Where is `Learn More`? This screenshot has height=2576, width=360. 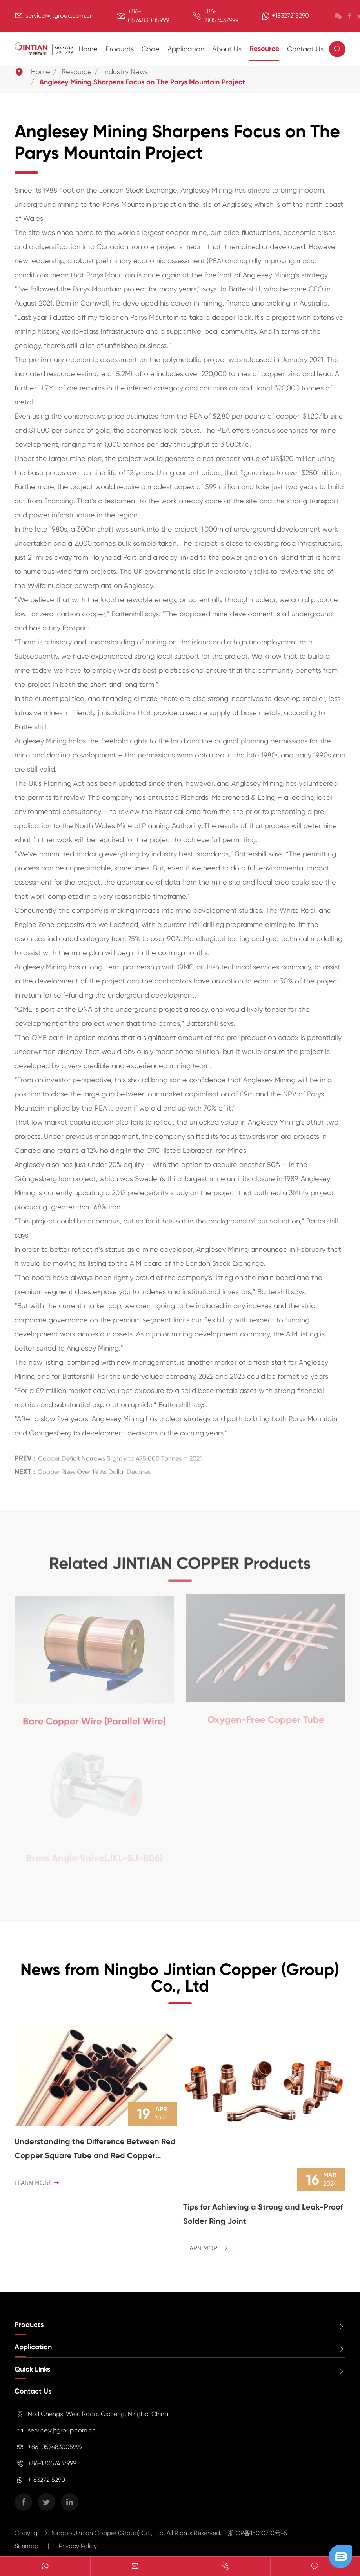
Learn More is located at coordinates (37, 2182).